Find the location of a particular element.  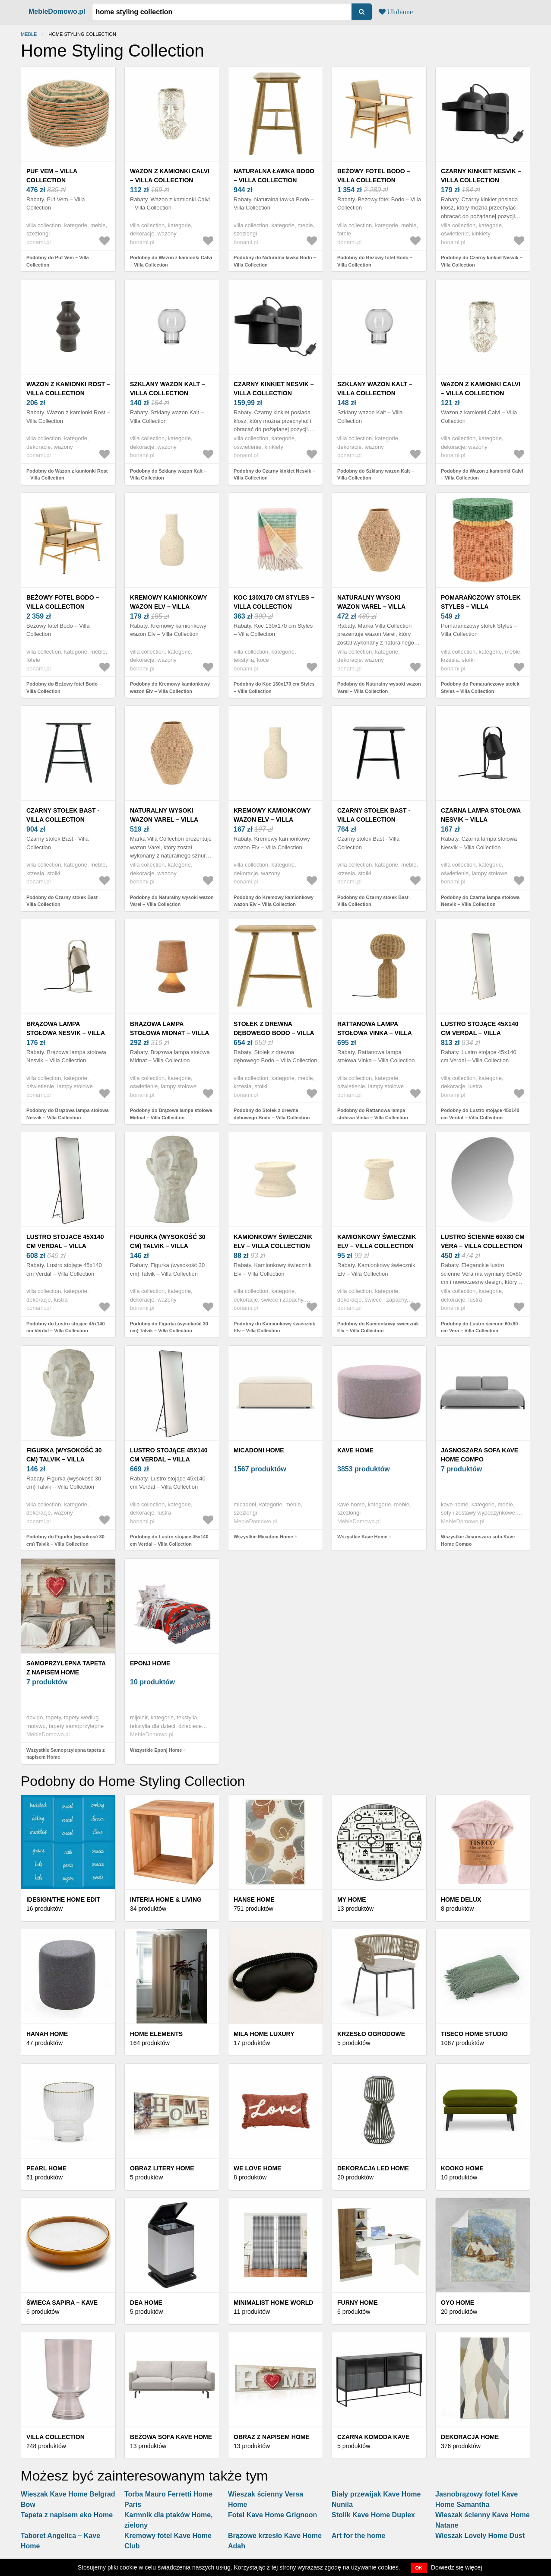

Minimalist Home World is located at coordinates (273, 2302).